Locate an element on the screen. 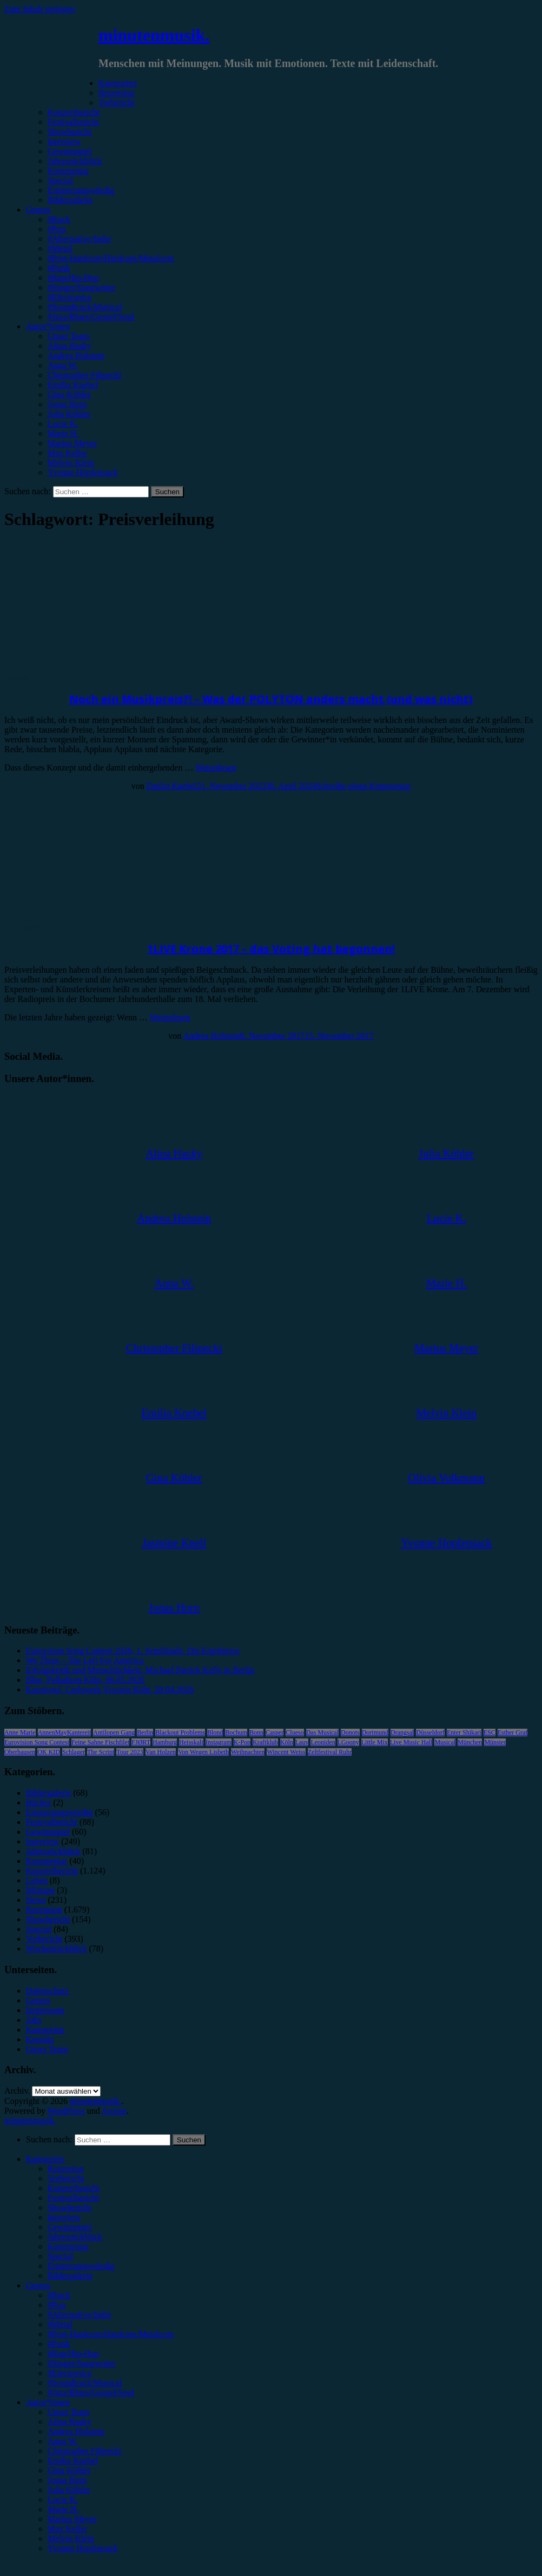 This screenshot has height=2576, width=542. Antilopen Gang is located at coordinates (114, 1732).